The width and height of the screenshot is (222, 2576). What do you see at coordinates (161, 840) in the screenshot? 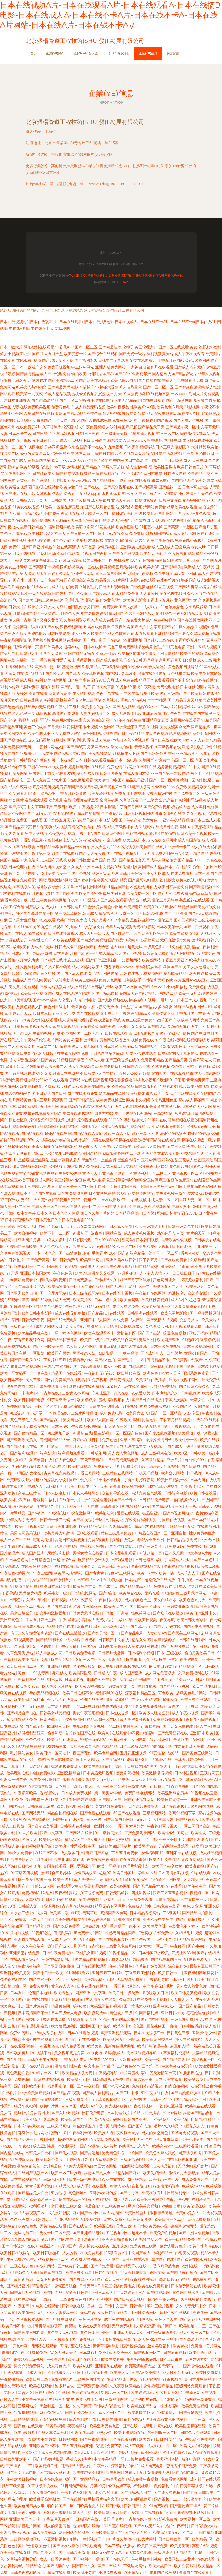
I see `成人在线吃瓜网站` at bounding box center [161, 840].